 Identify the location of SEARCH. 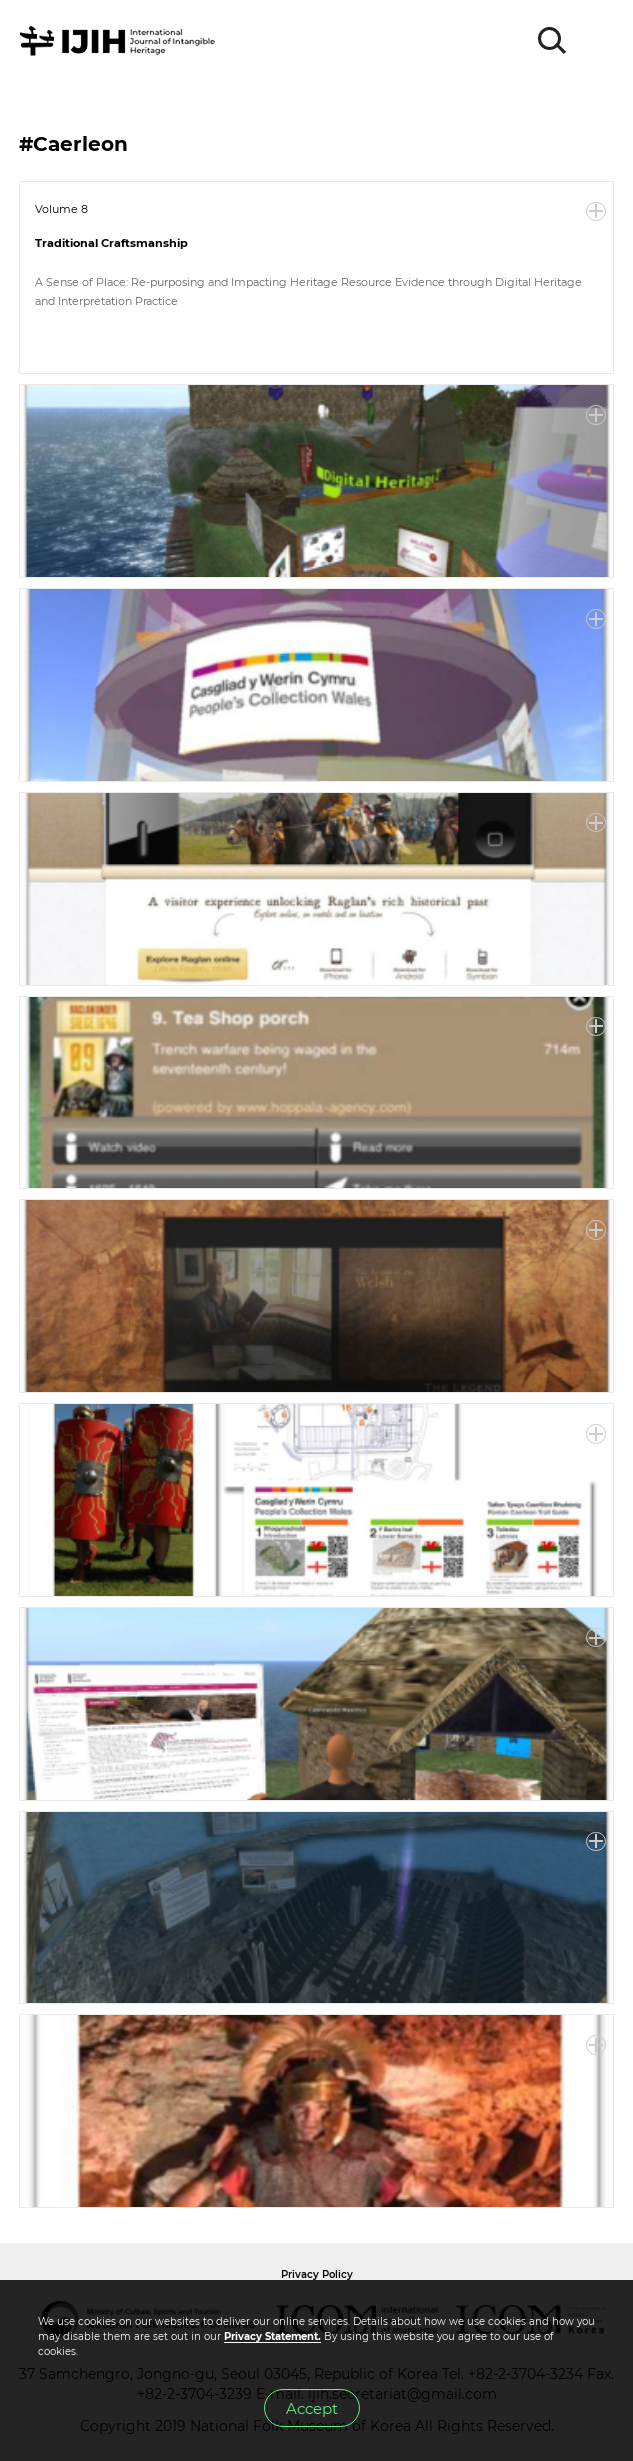
(553, 41).